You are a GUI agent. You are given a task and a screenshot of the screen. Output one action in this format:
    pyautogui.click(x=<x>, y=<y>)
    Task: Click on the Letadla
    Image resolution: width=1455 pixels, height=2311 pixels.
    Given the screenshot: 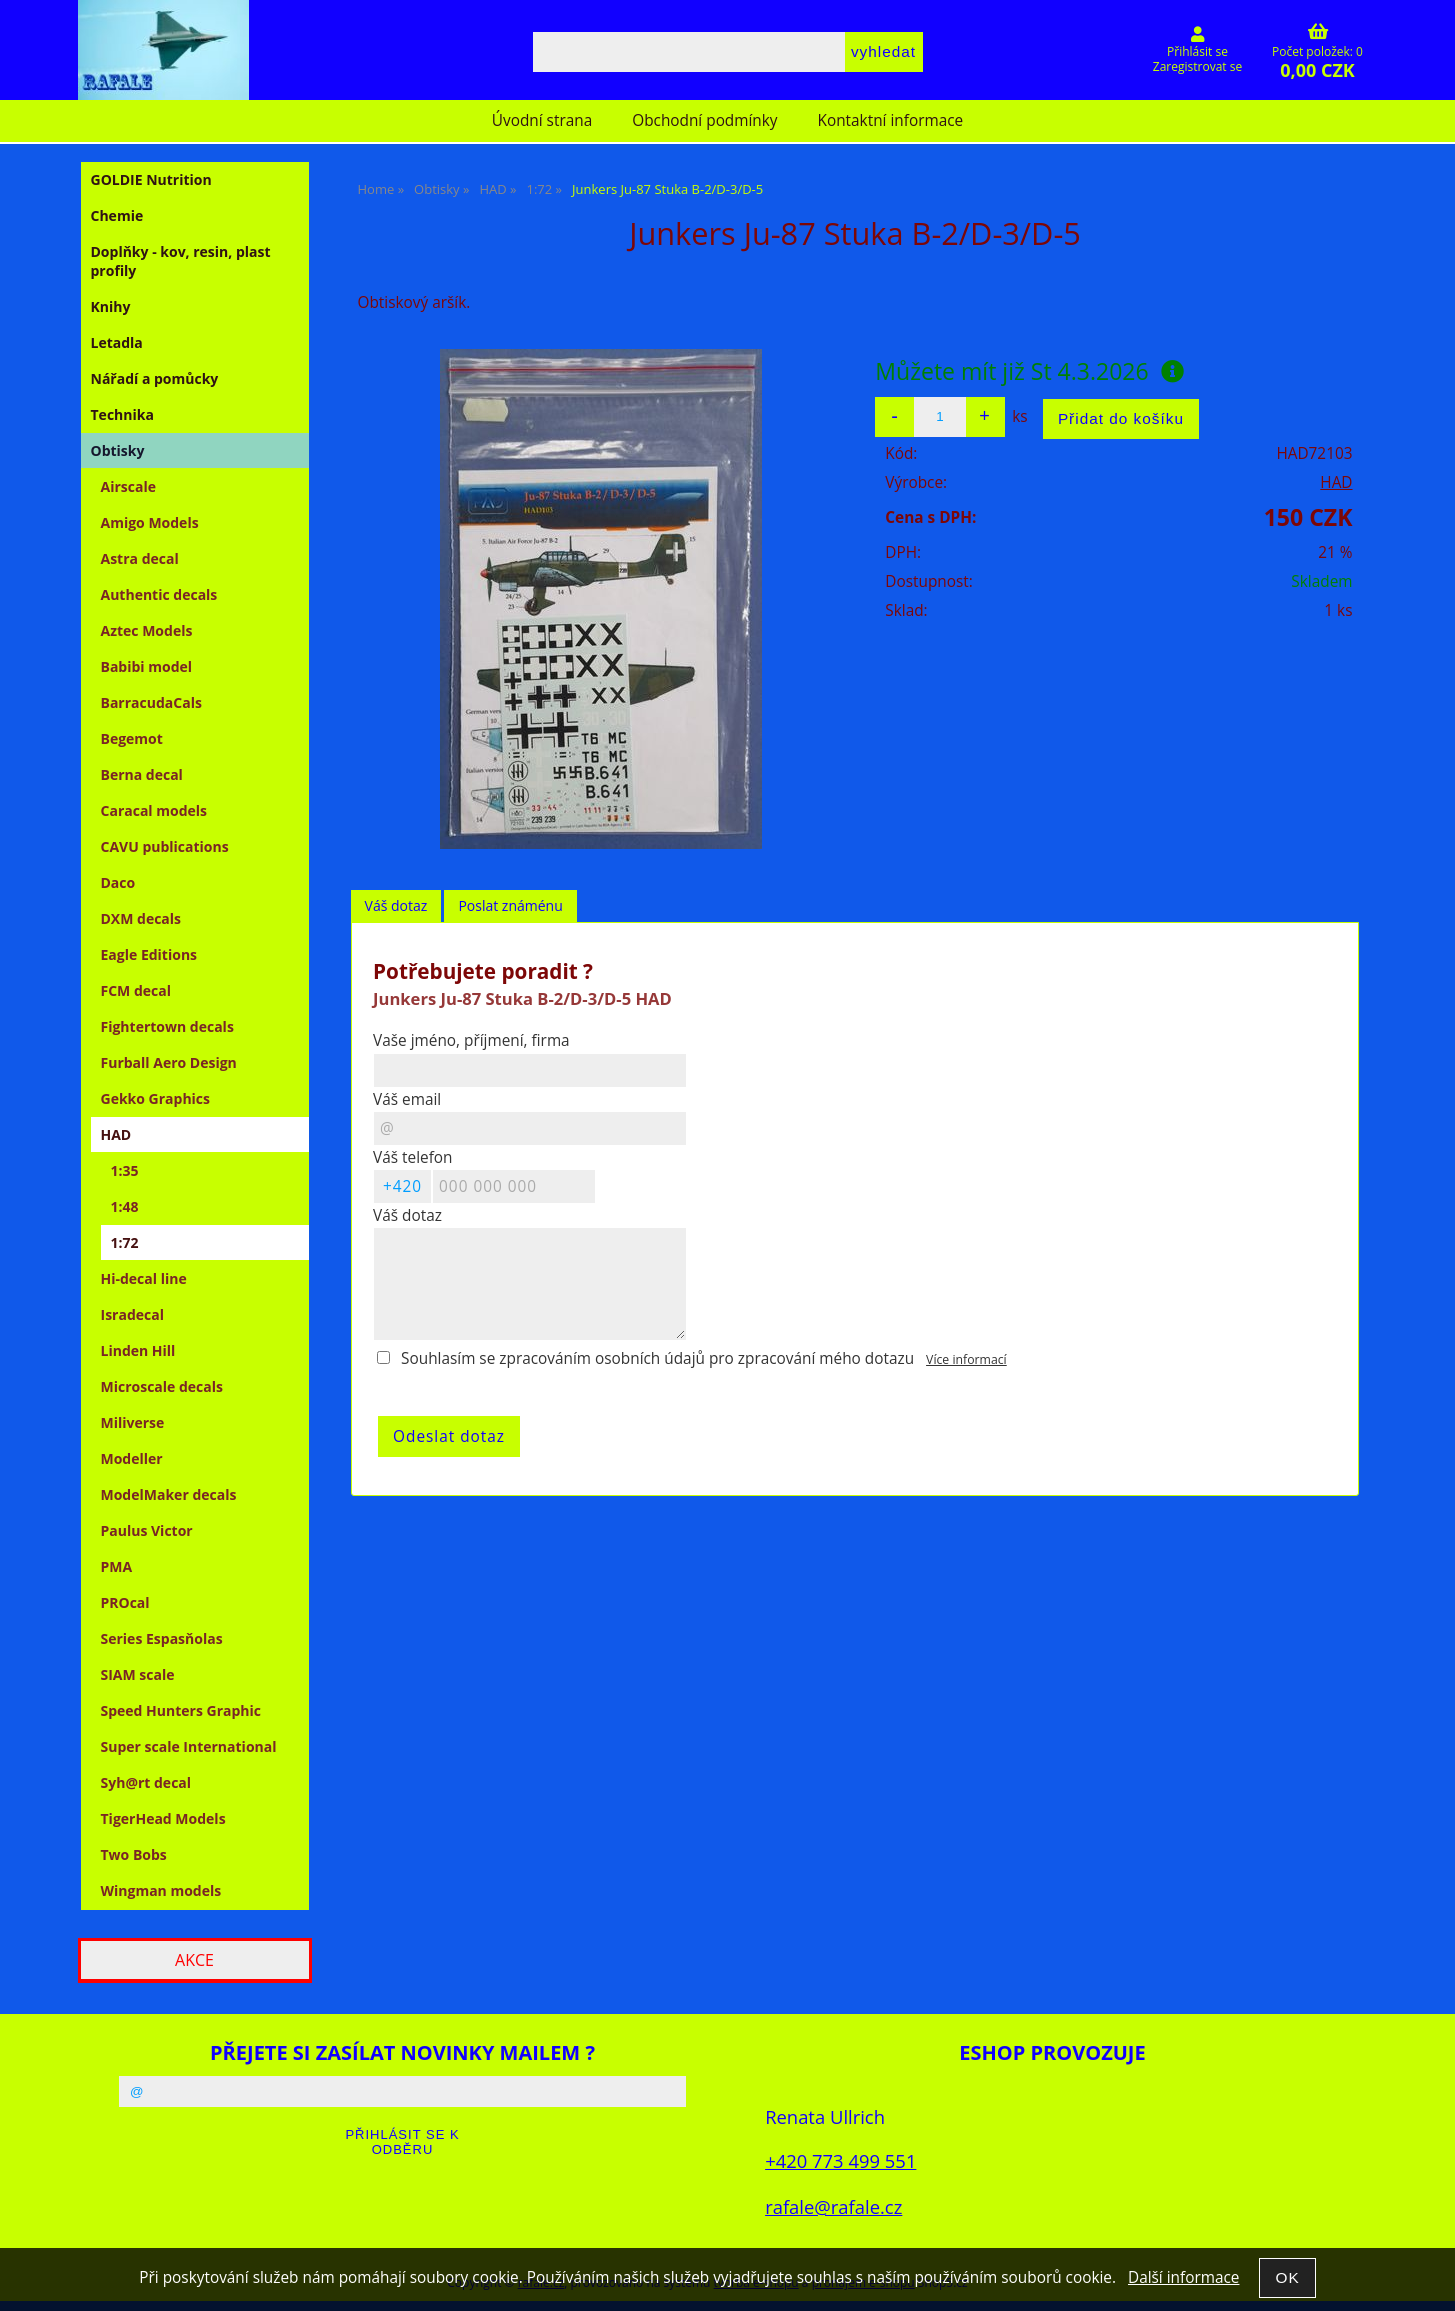 What is the action you would take?
    pyautogui.click(x=117, y=342)
    